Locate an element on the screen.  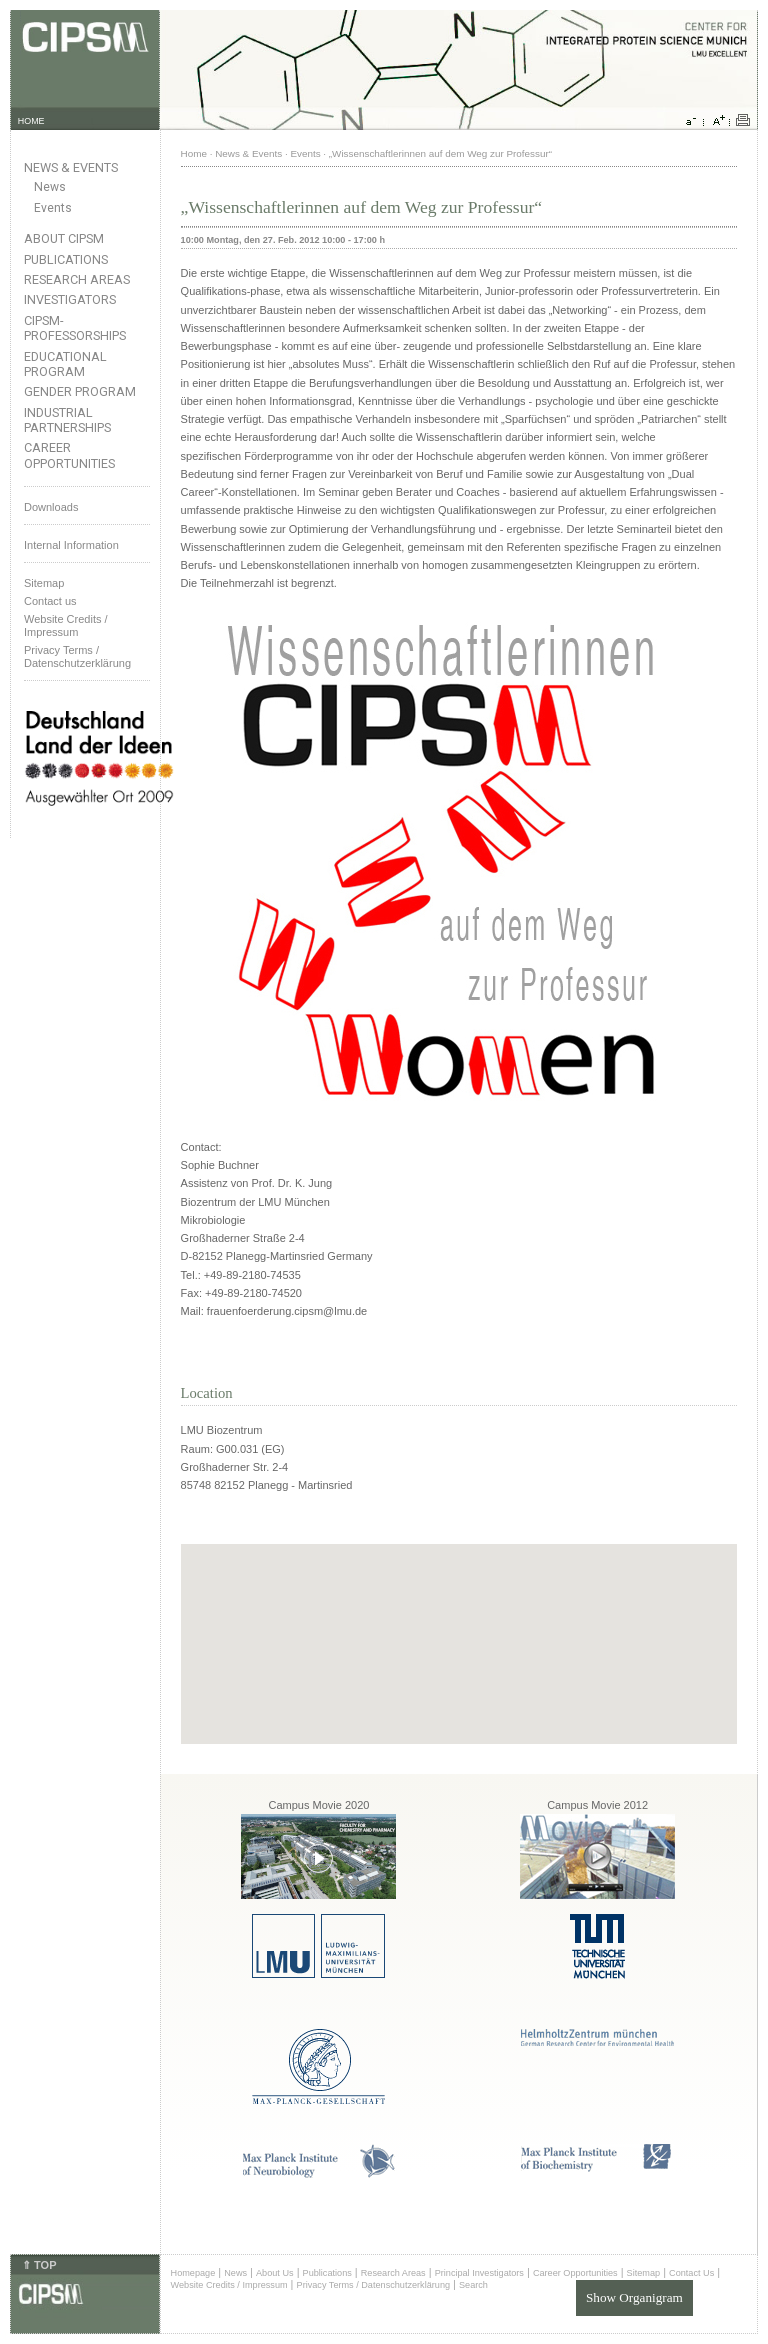
Website Credits / Impressum is located at coordinates (229, 2285).